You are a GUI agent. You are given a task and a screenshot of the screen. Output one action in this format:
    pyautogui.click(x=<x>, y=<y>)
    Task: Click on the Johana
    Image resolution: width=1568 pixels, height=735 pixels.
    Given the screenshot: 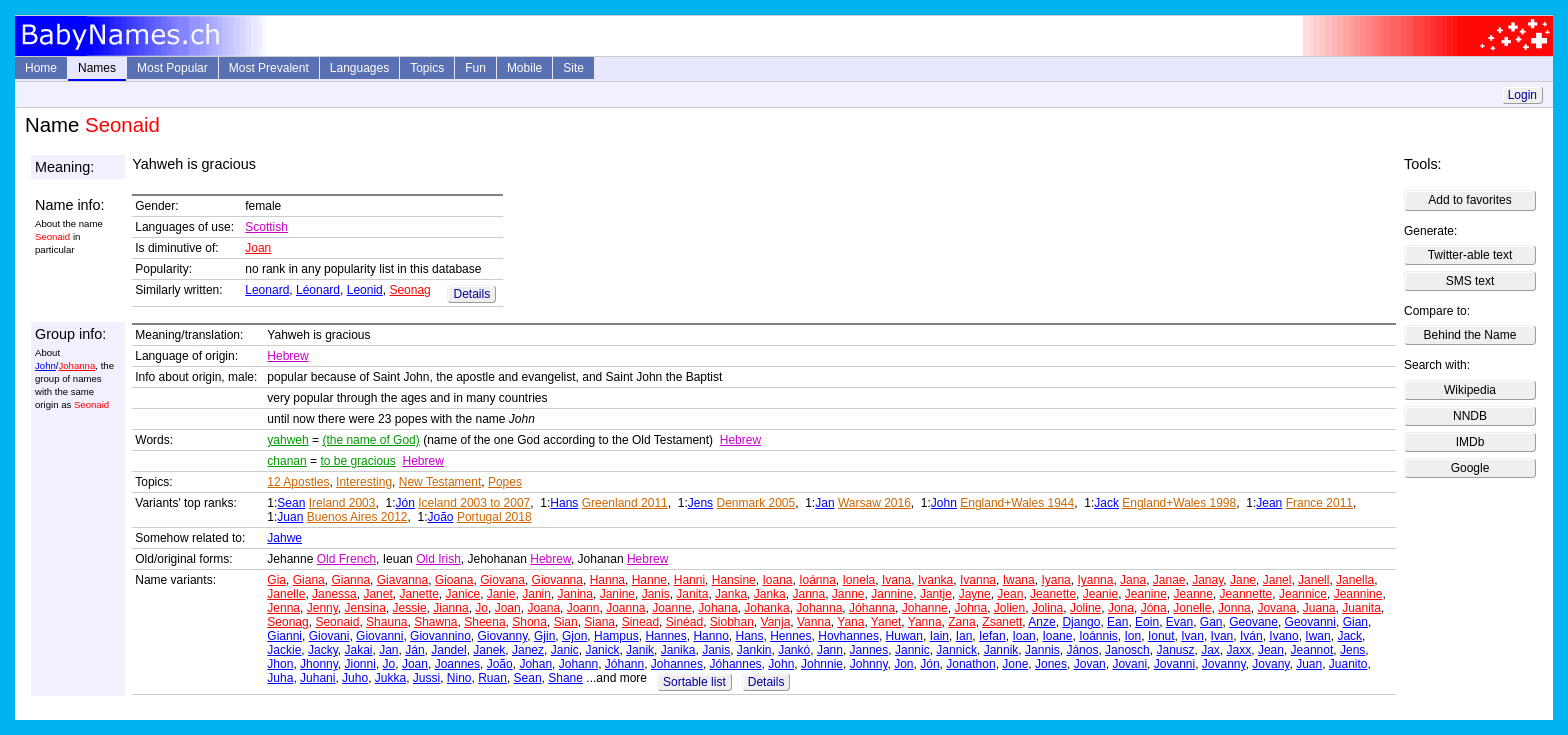 What is the action you would take?
    pyautogui.click(x=717, y=608)
    